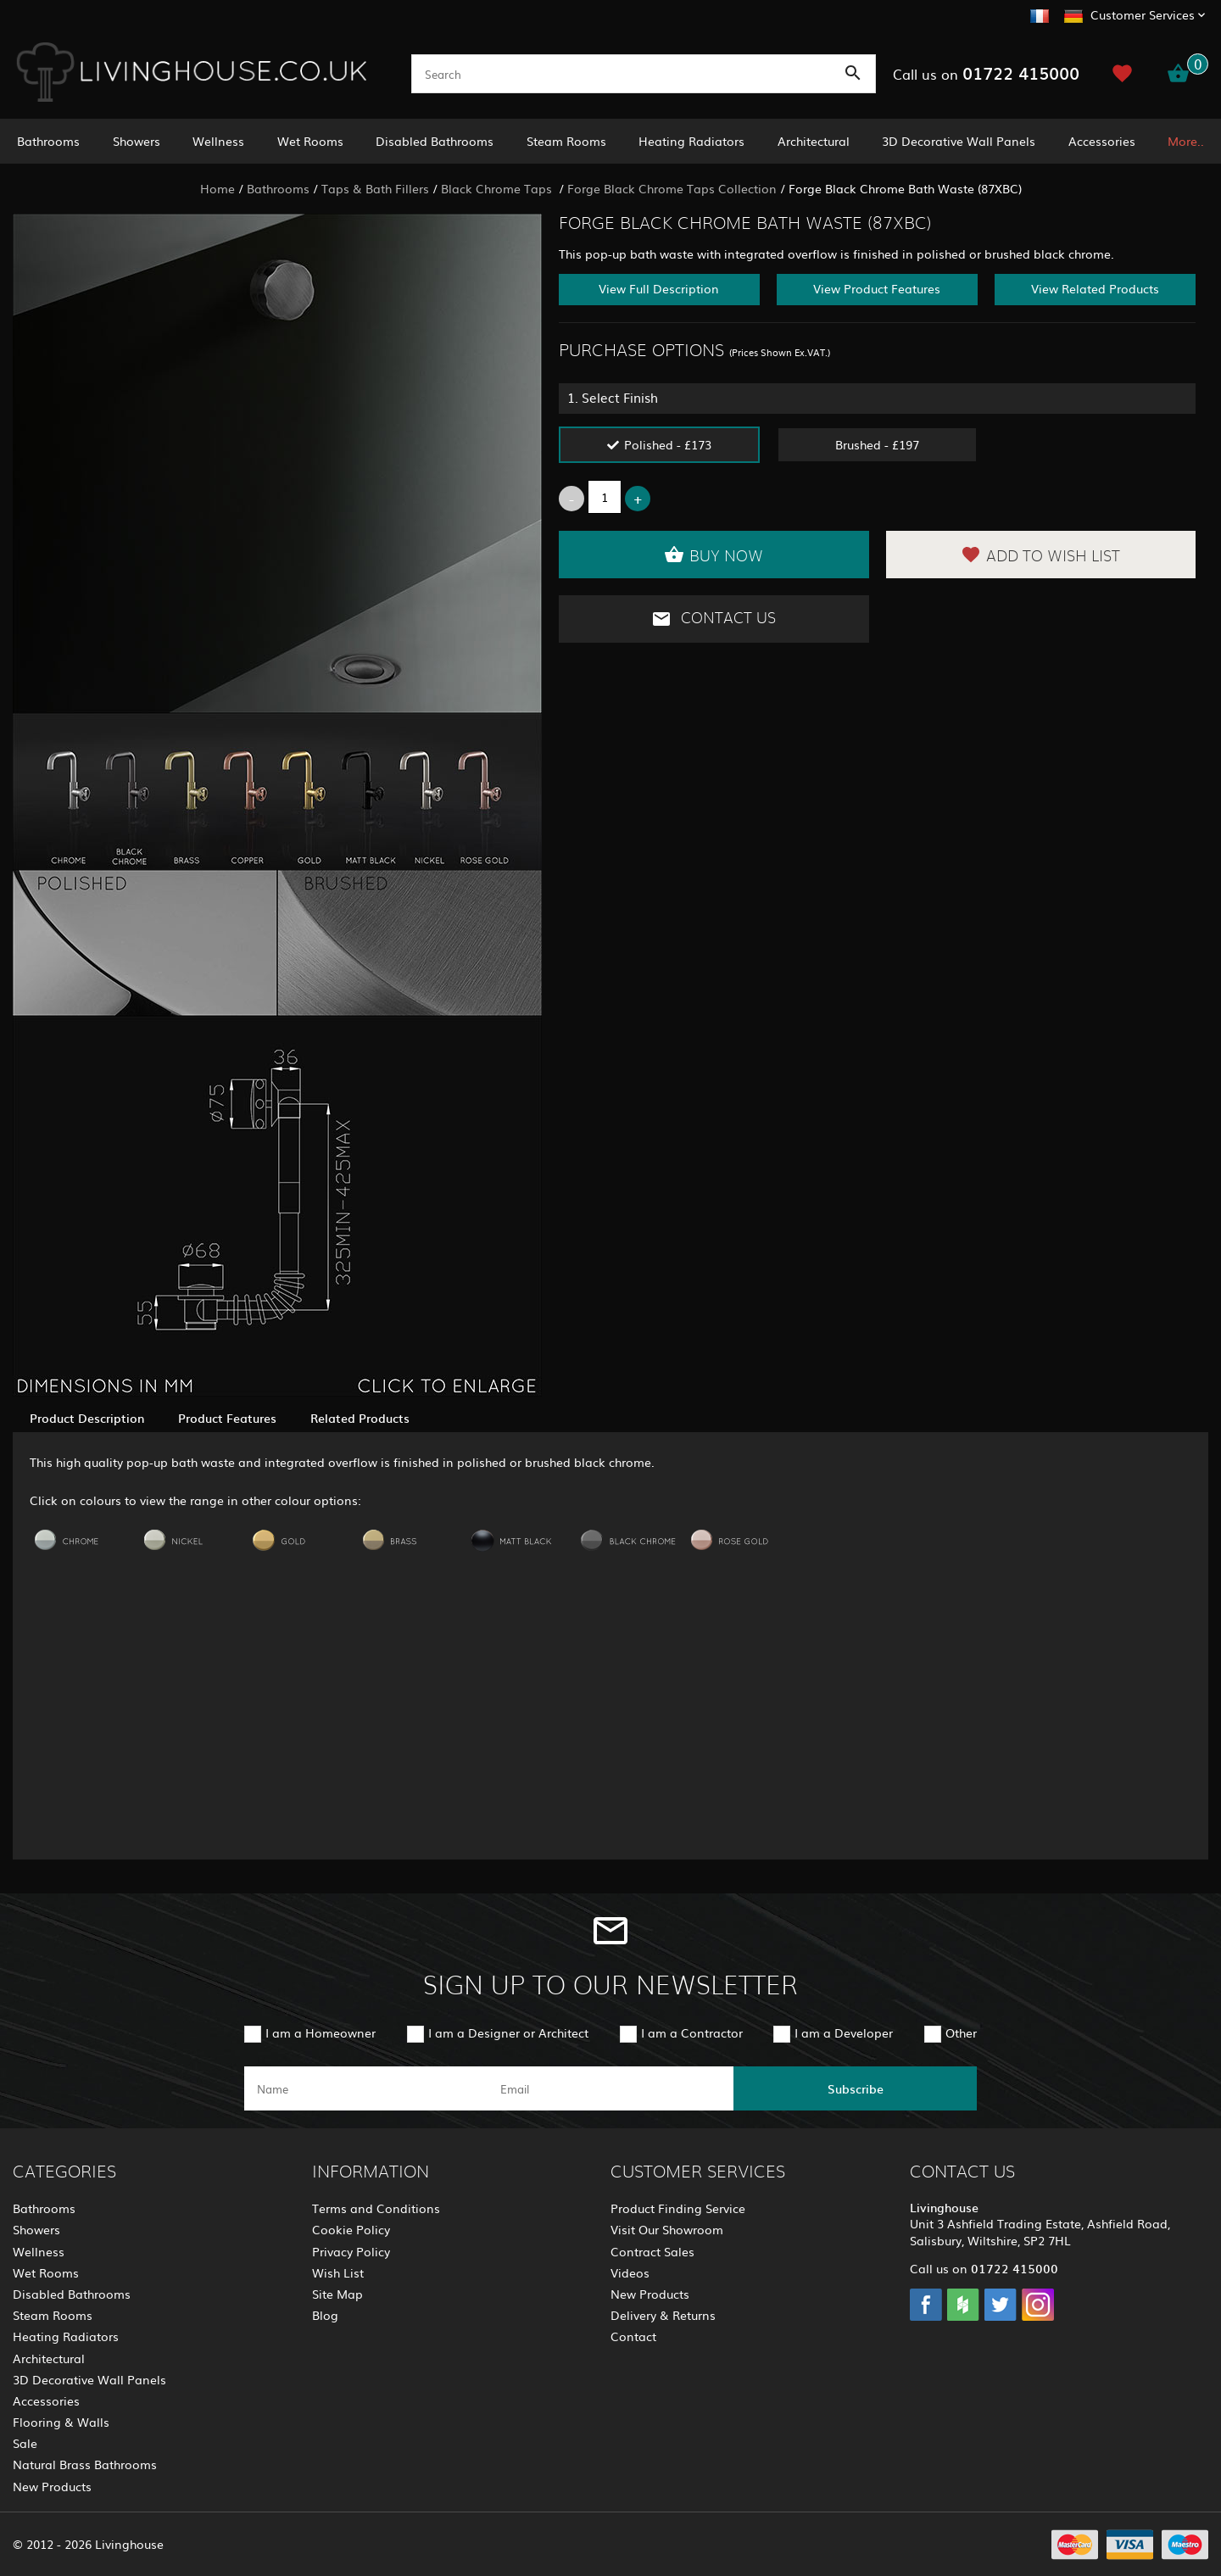 The height and width of the screenshot is (2576, 1221). What do you see at coordinates (877, 444) in the screenshot?
I see `Brushed - £197` at bounding box center [877, 444].